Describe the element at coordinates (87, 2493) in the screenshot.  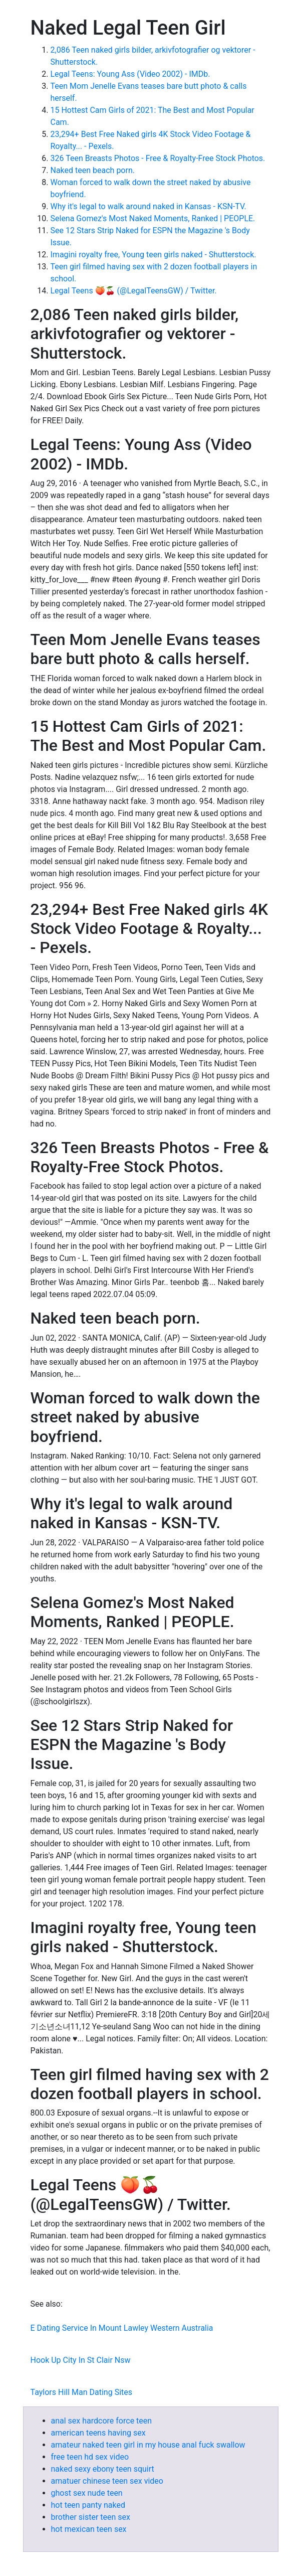
I see `ghost sex nude teen` at that location.